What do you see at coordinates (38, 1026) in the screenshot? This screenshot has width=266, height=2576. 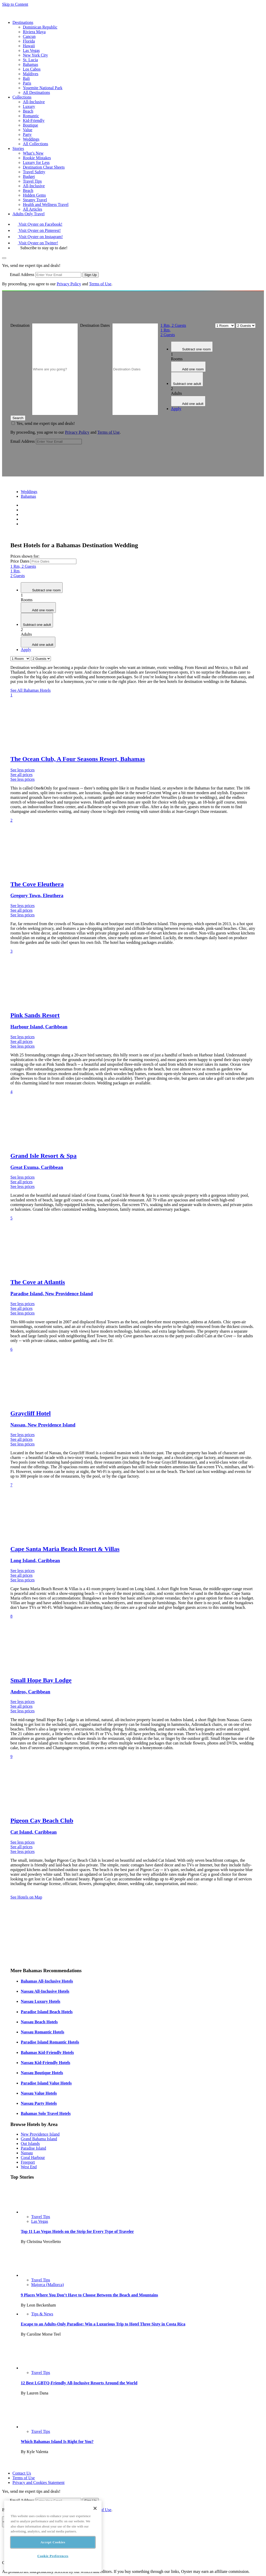 I see `Harbour Island, Caribbean` at bounding box center [38, 1026].